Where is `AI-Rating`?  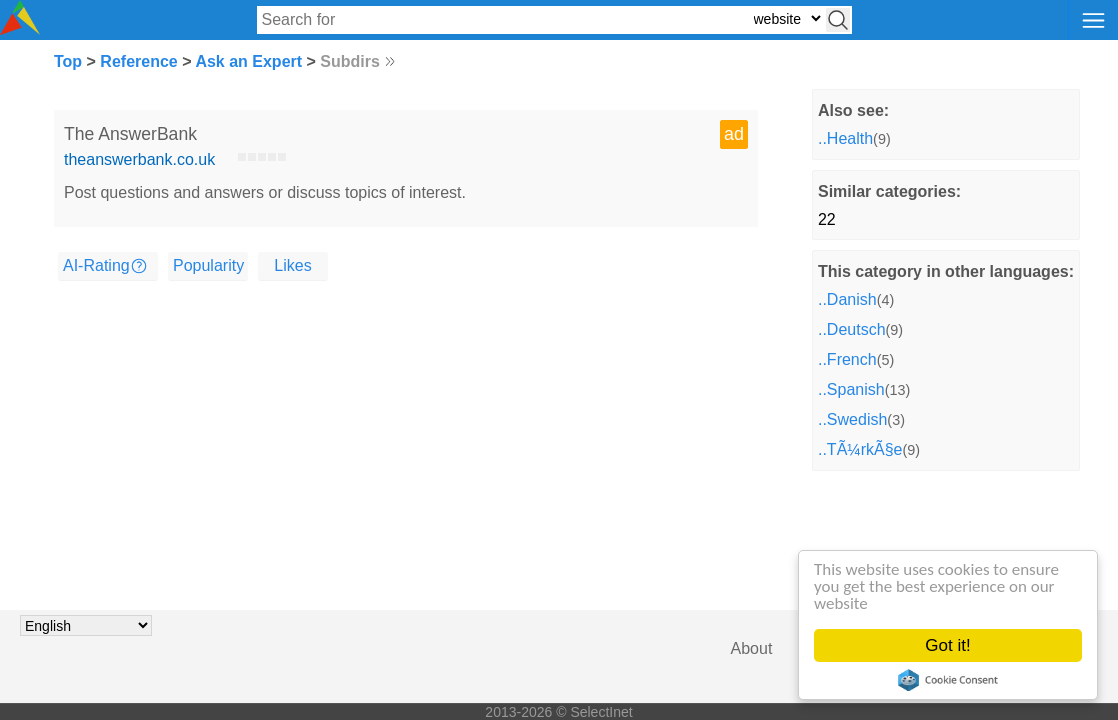
AI-Rating is located at coordinates (96, 265).